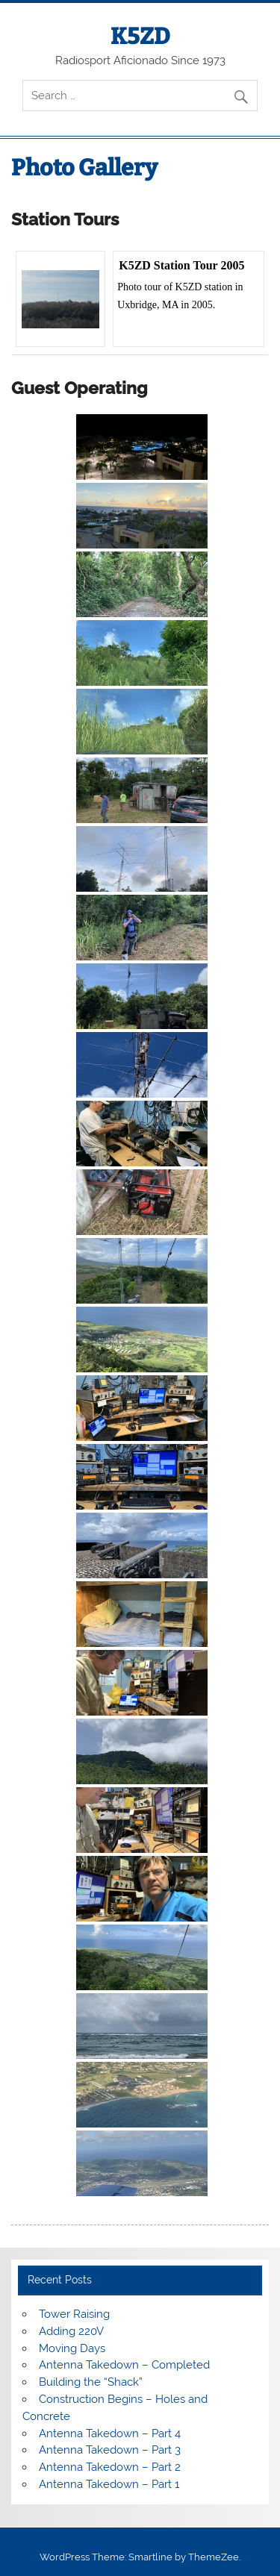 This screenshot has height=2576, width=280. What do you see at coordinates (110, 2450) in the screenshot?
I see `Antenna Takedown – Part 3` at bounding box center [110, 2450].